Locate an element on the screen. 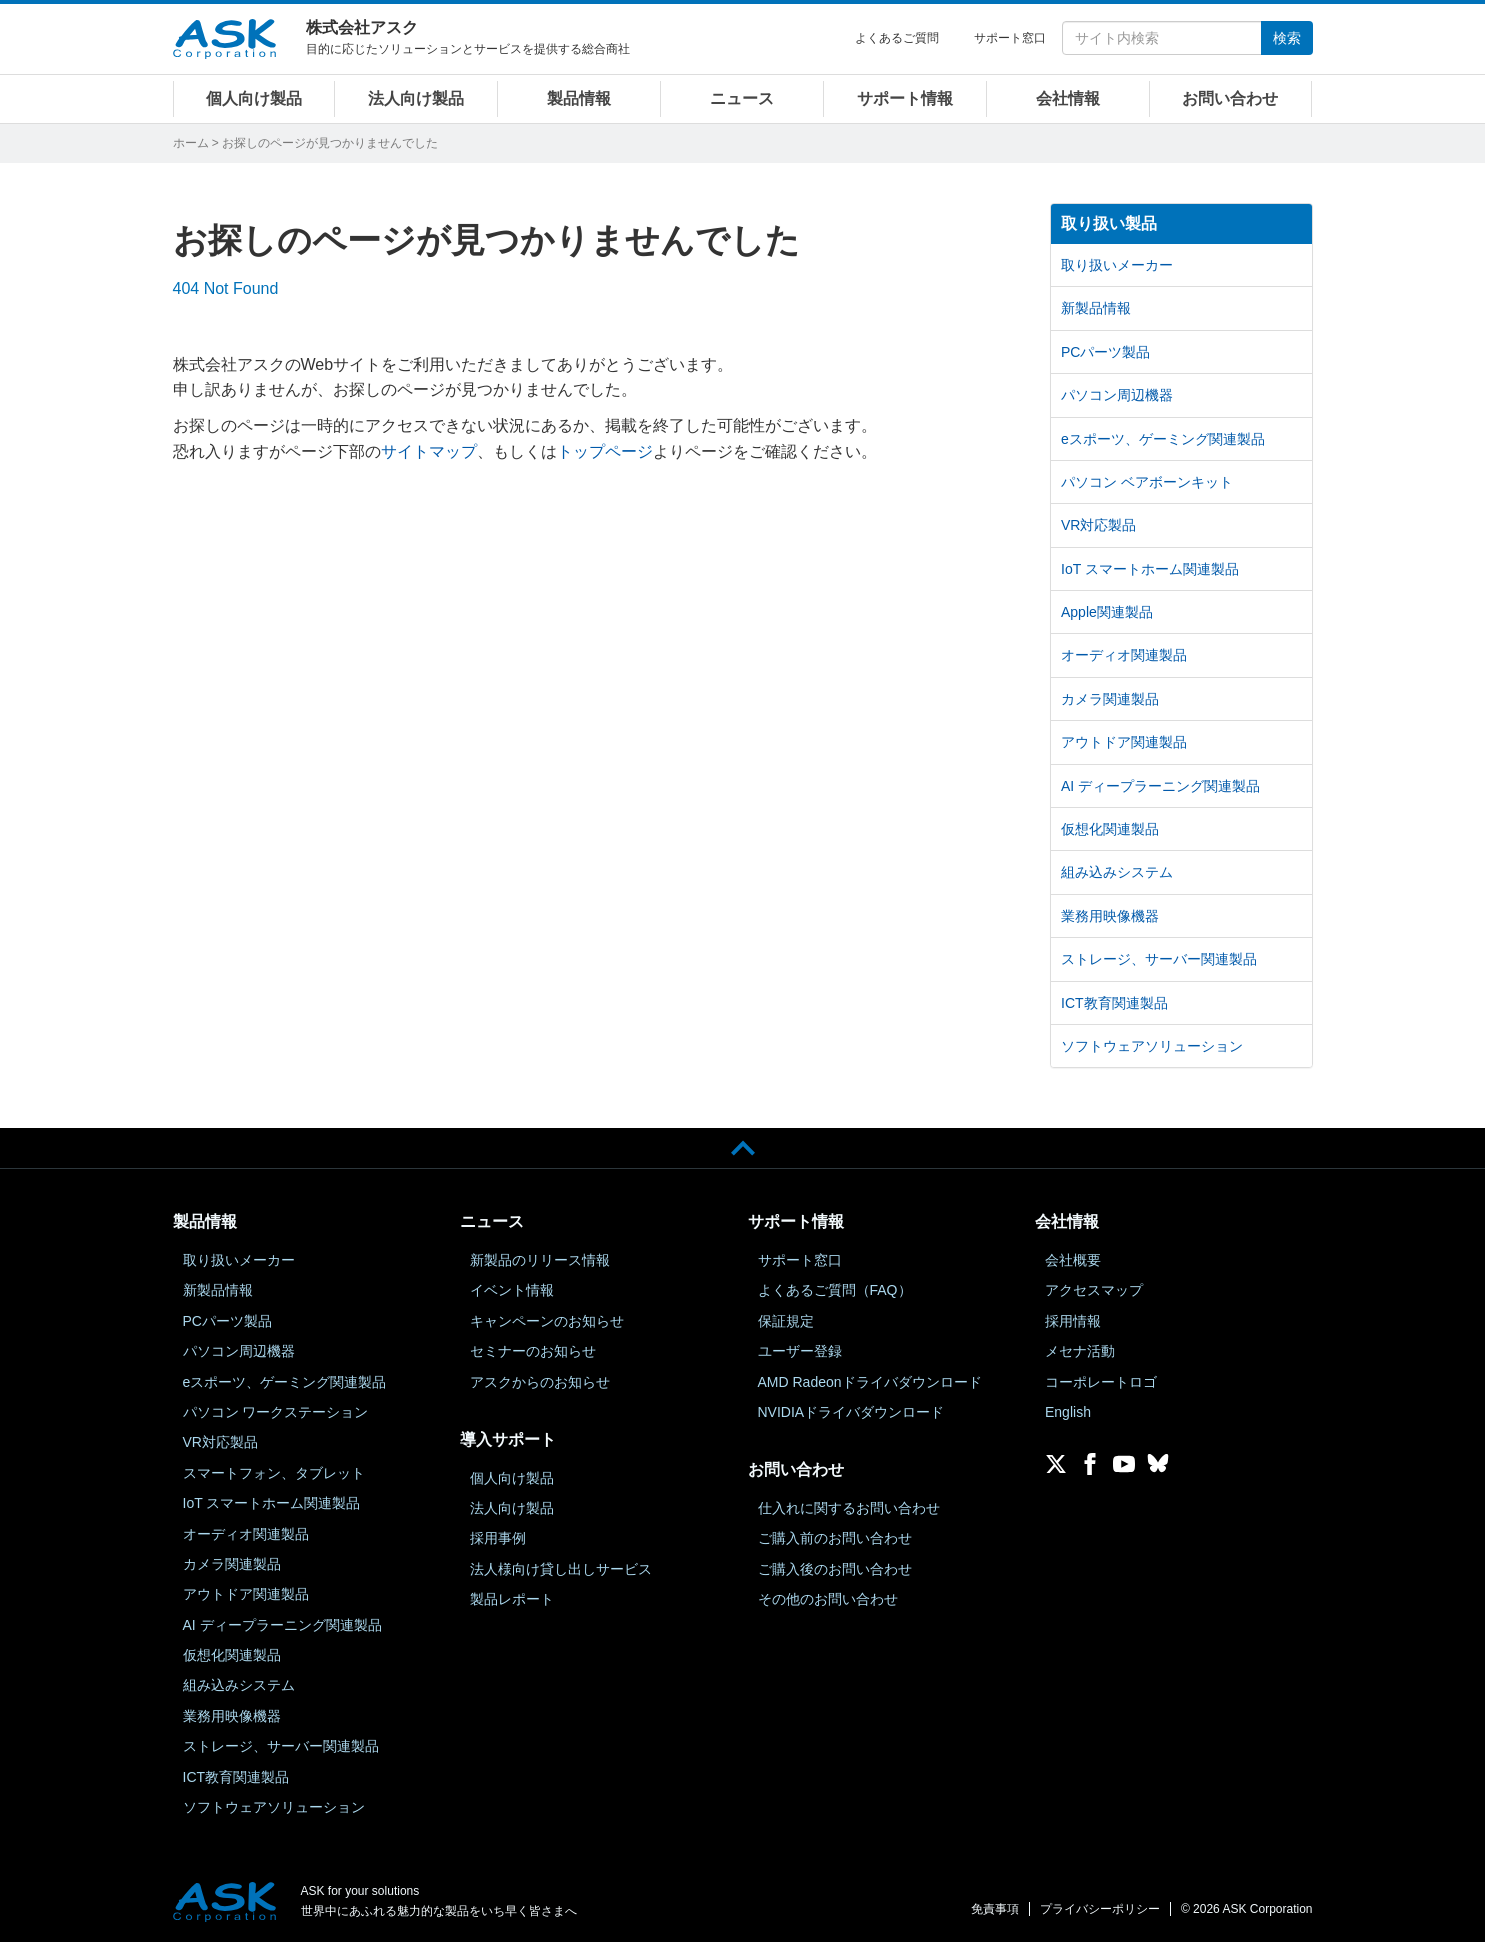 This screenshot has height=1942, width=1485. VR対応製品 is located at coordinates (1098, 525).